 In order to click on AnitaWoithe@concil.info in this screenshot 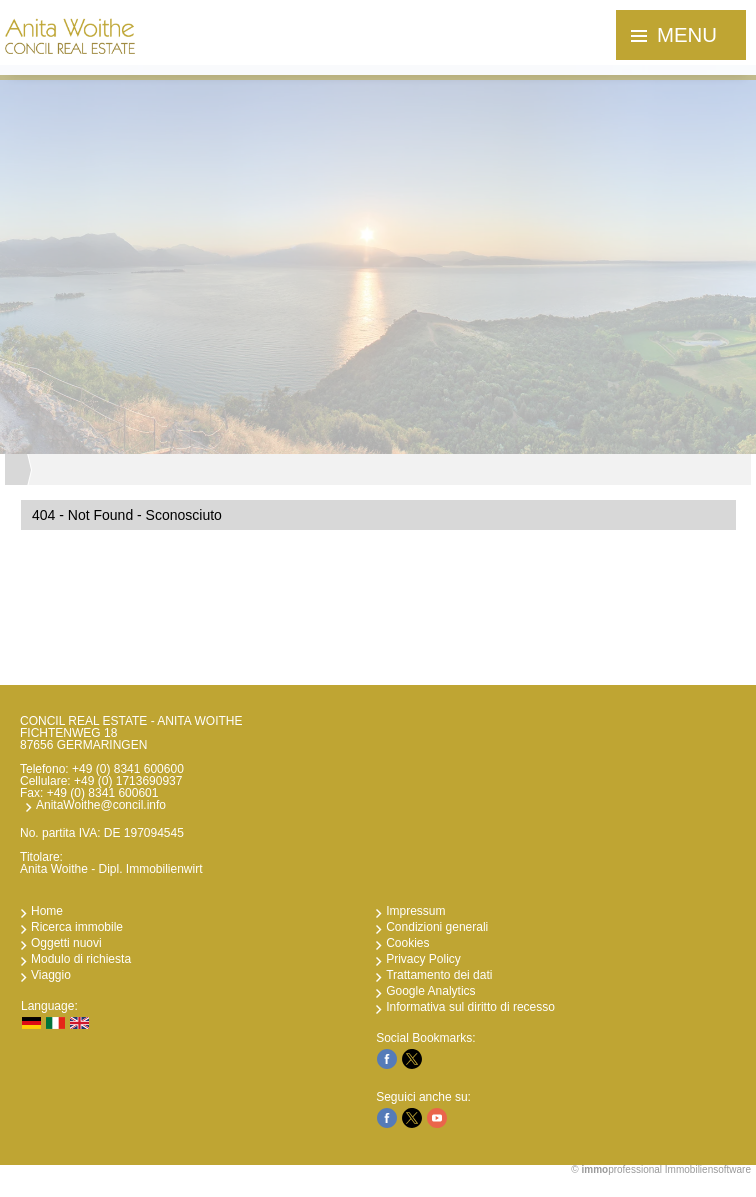, I will do `click(101, 805)`.